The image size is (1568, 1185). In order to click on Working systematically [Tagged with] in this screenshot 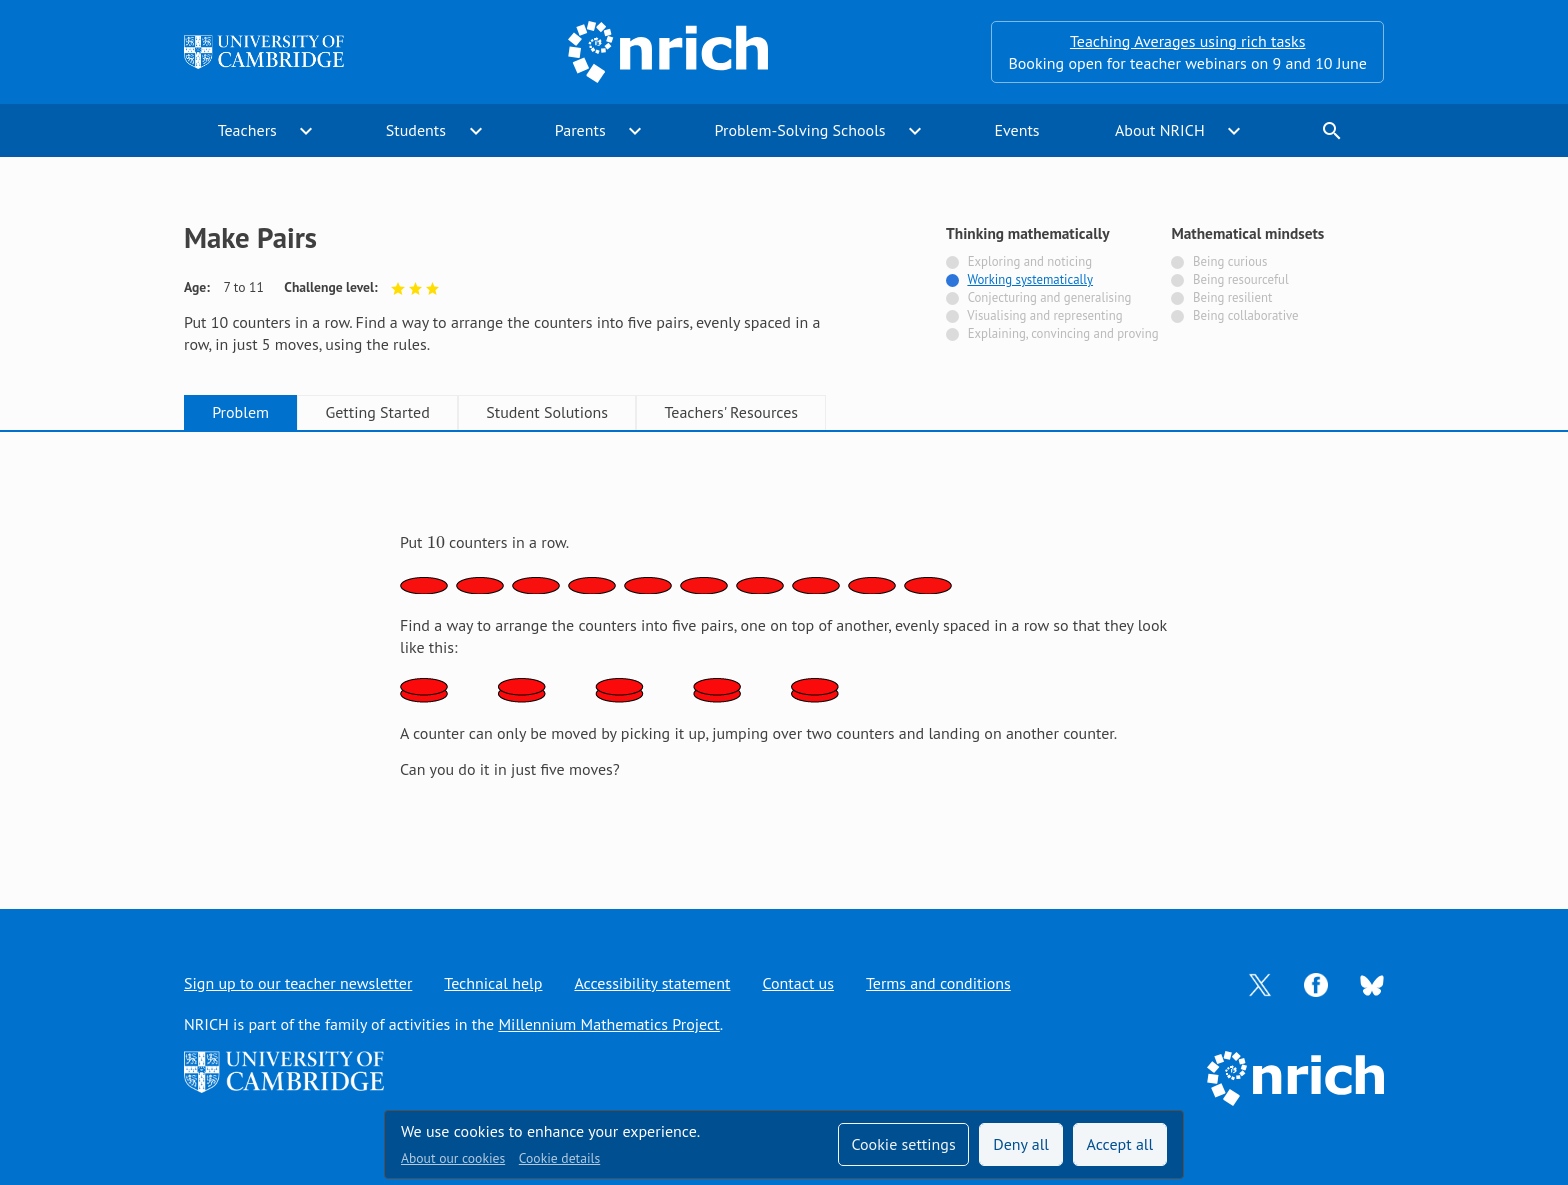, I will do `click(1030, 279)`.